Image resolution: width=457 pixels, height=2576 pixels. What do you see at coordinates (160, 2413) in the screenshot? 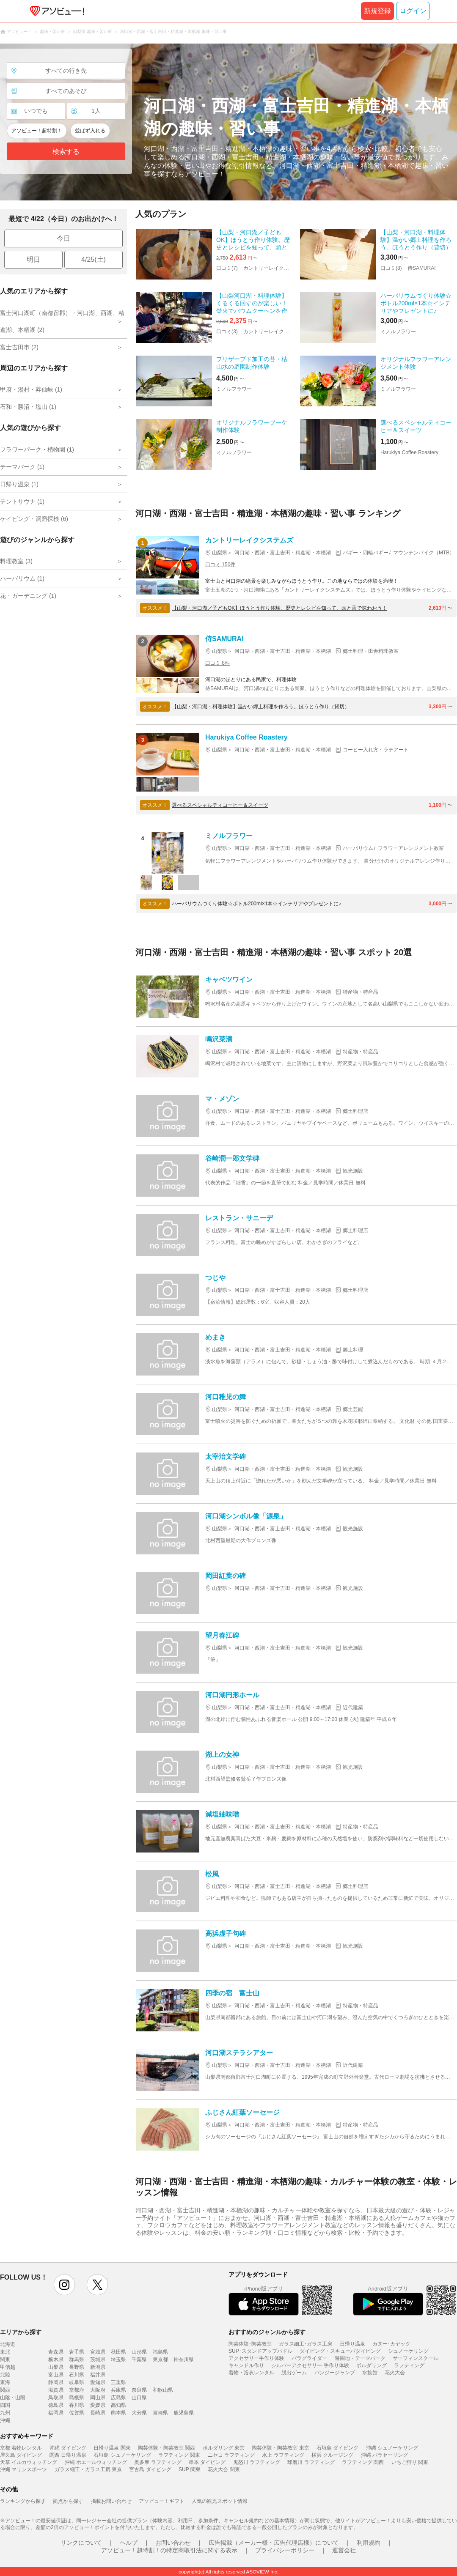
I see `宮崎県` at bounding box center [160, 2413].